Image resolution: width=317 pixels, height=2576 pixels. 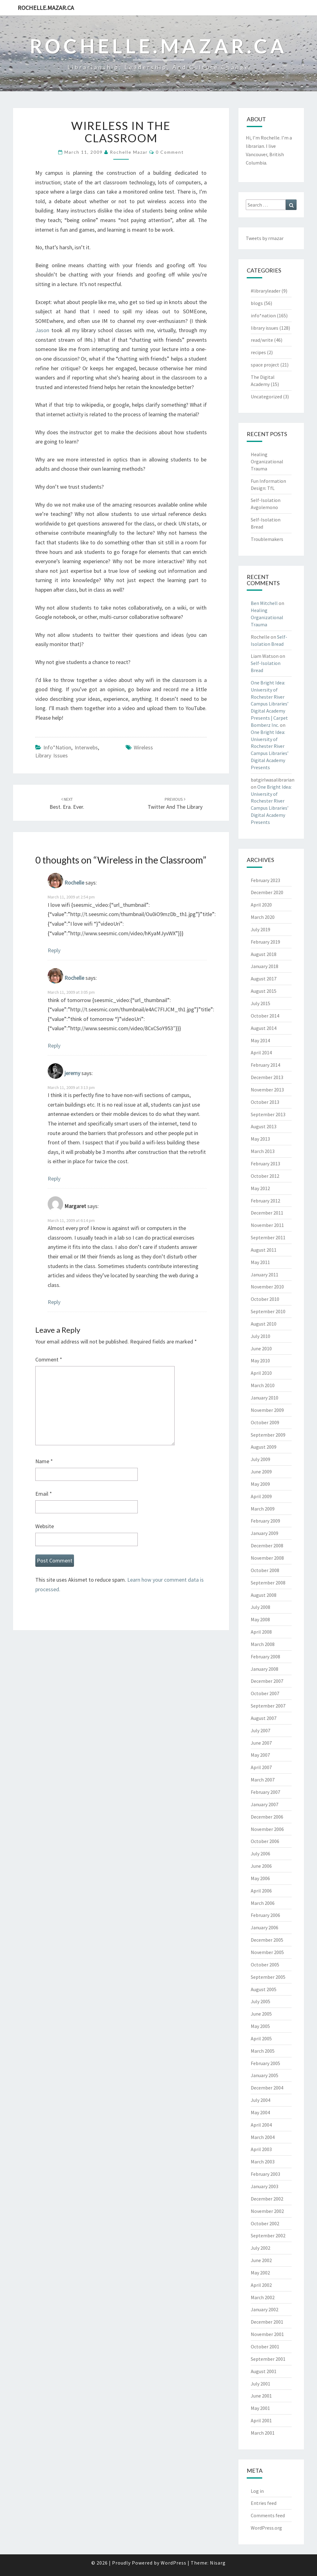 What do you see at coordinates (263, 1324) in the screenshot?
I see `August 2010` at bounding box center [263, 1324].